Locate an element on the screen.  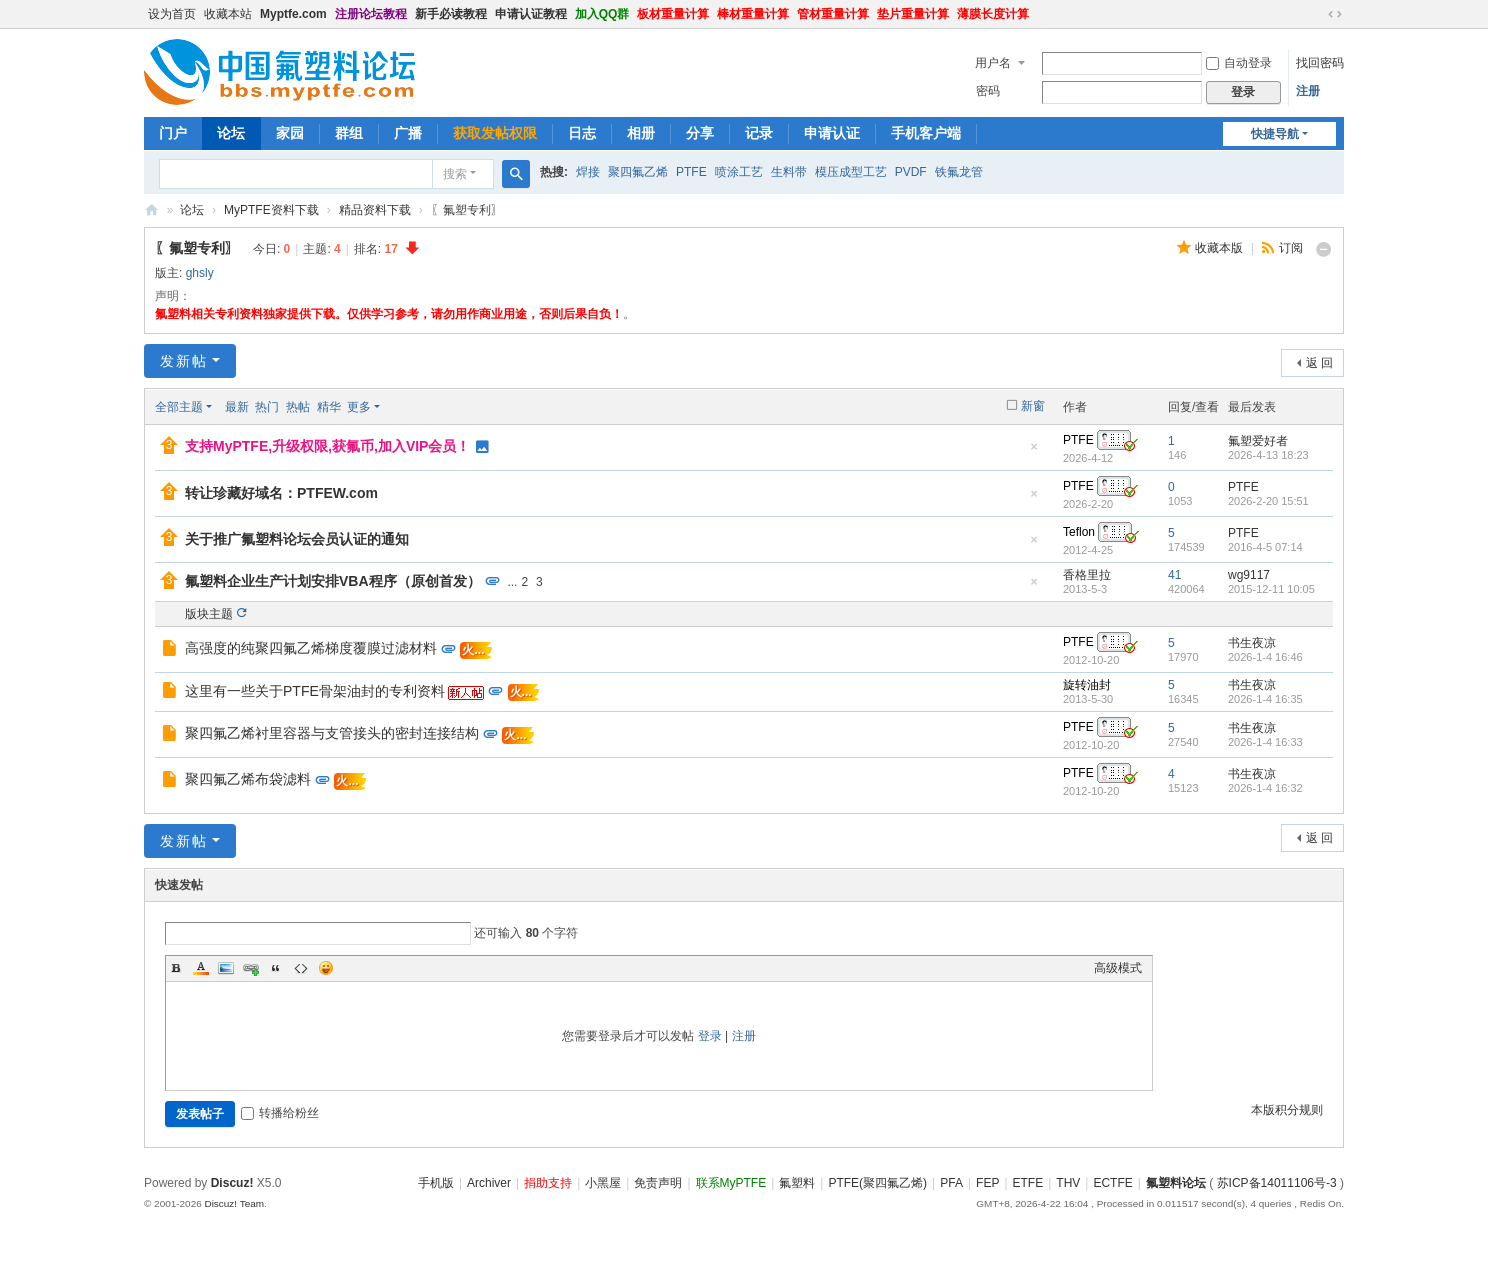
自动登录 is located at coordinates (1239, 63).